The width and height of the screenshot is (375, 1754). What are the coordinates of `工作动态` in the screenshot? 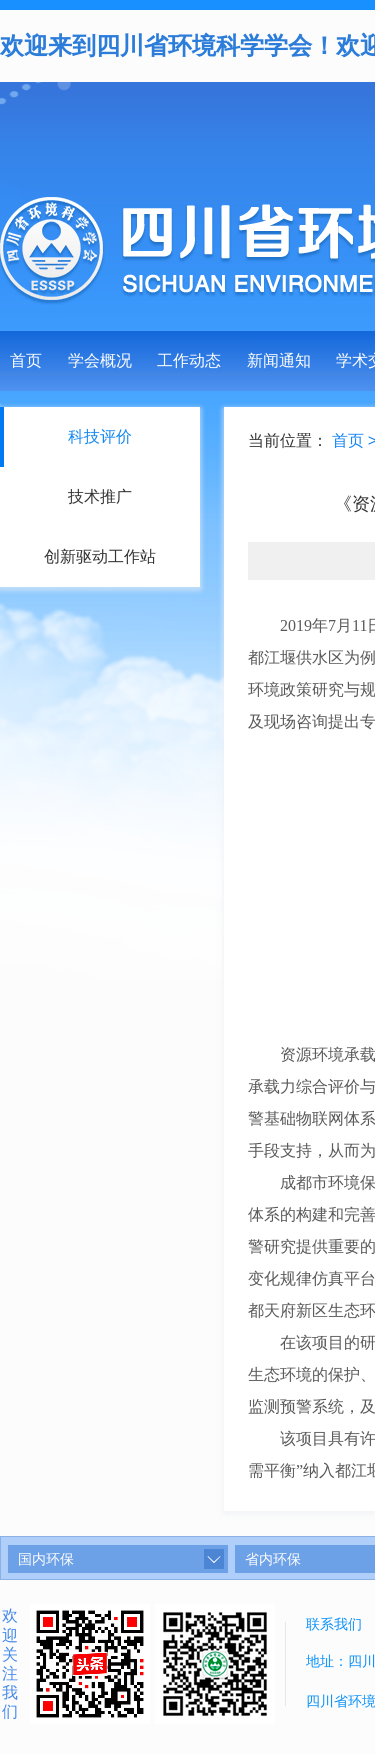 It's located at (189, 360).